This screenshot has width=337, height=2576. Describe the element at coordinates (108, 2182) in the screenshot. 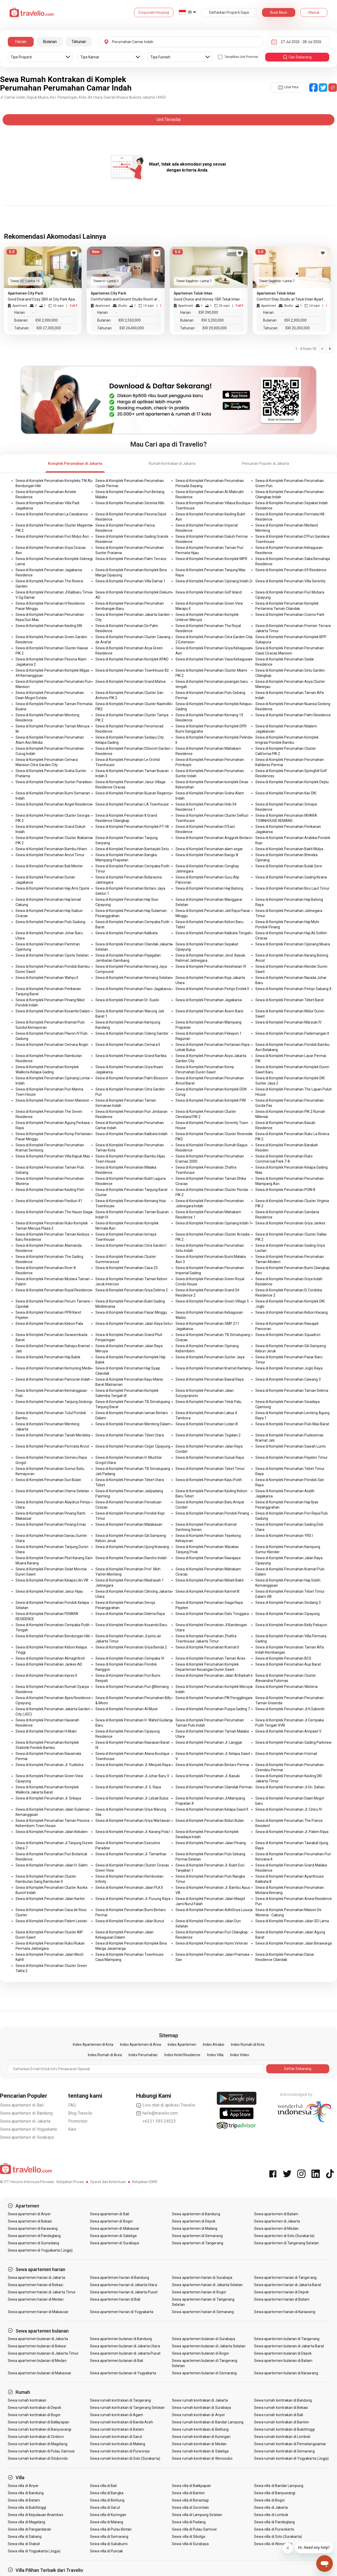

I see `Syarat dan Ketentuan` at that location.